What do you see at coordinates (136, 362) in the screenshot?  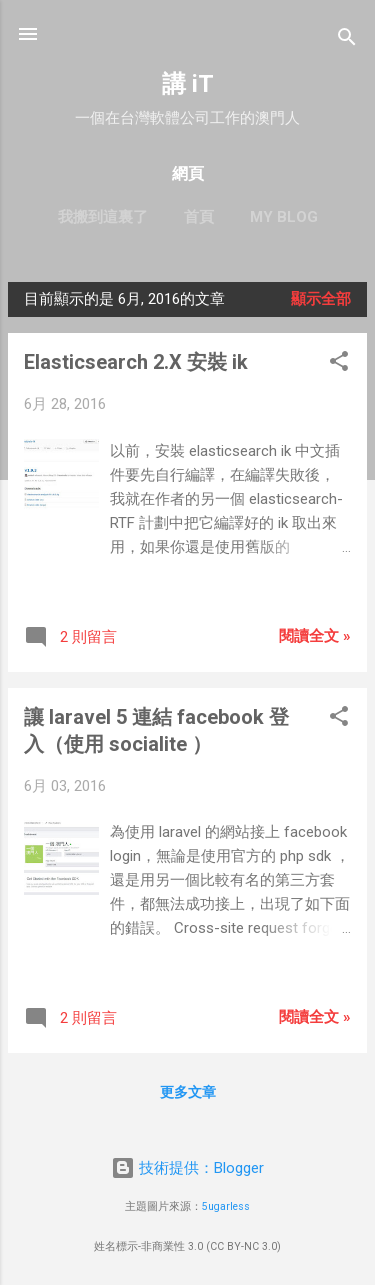 I see `Elasticsearch 2.X 安裝 ik` at bounding box center [136, 362].